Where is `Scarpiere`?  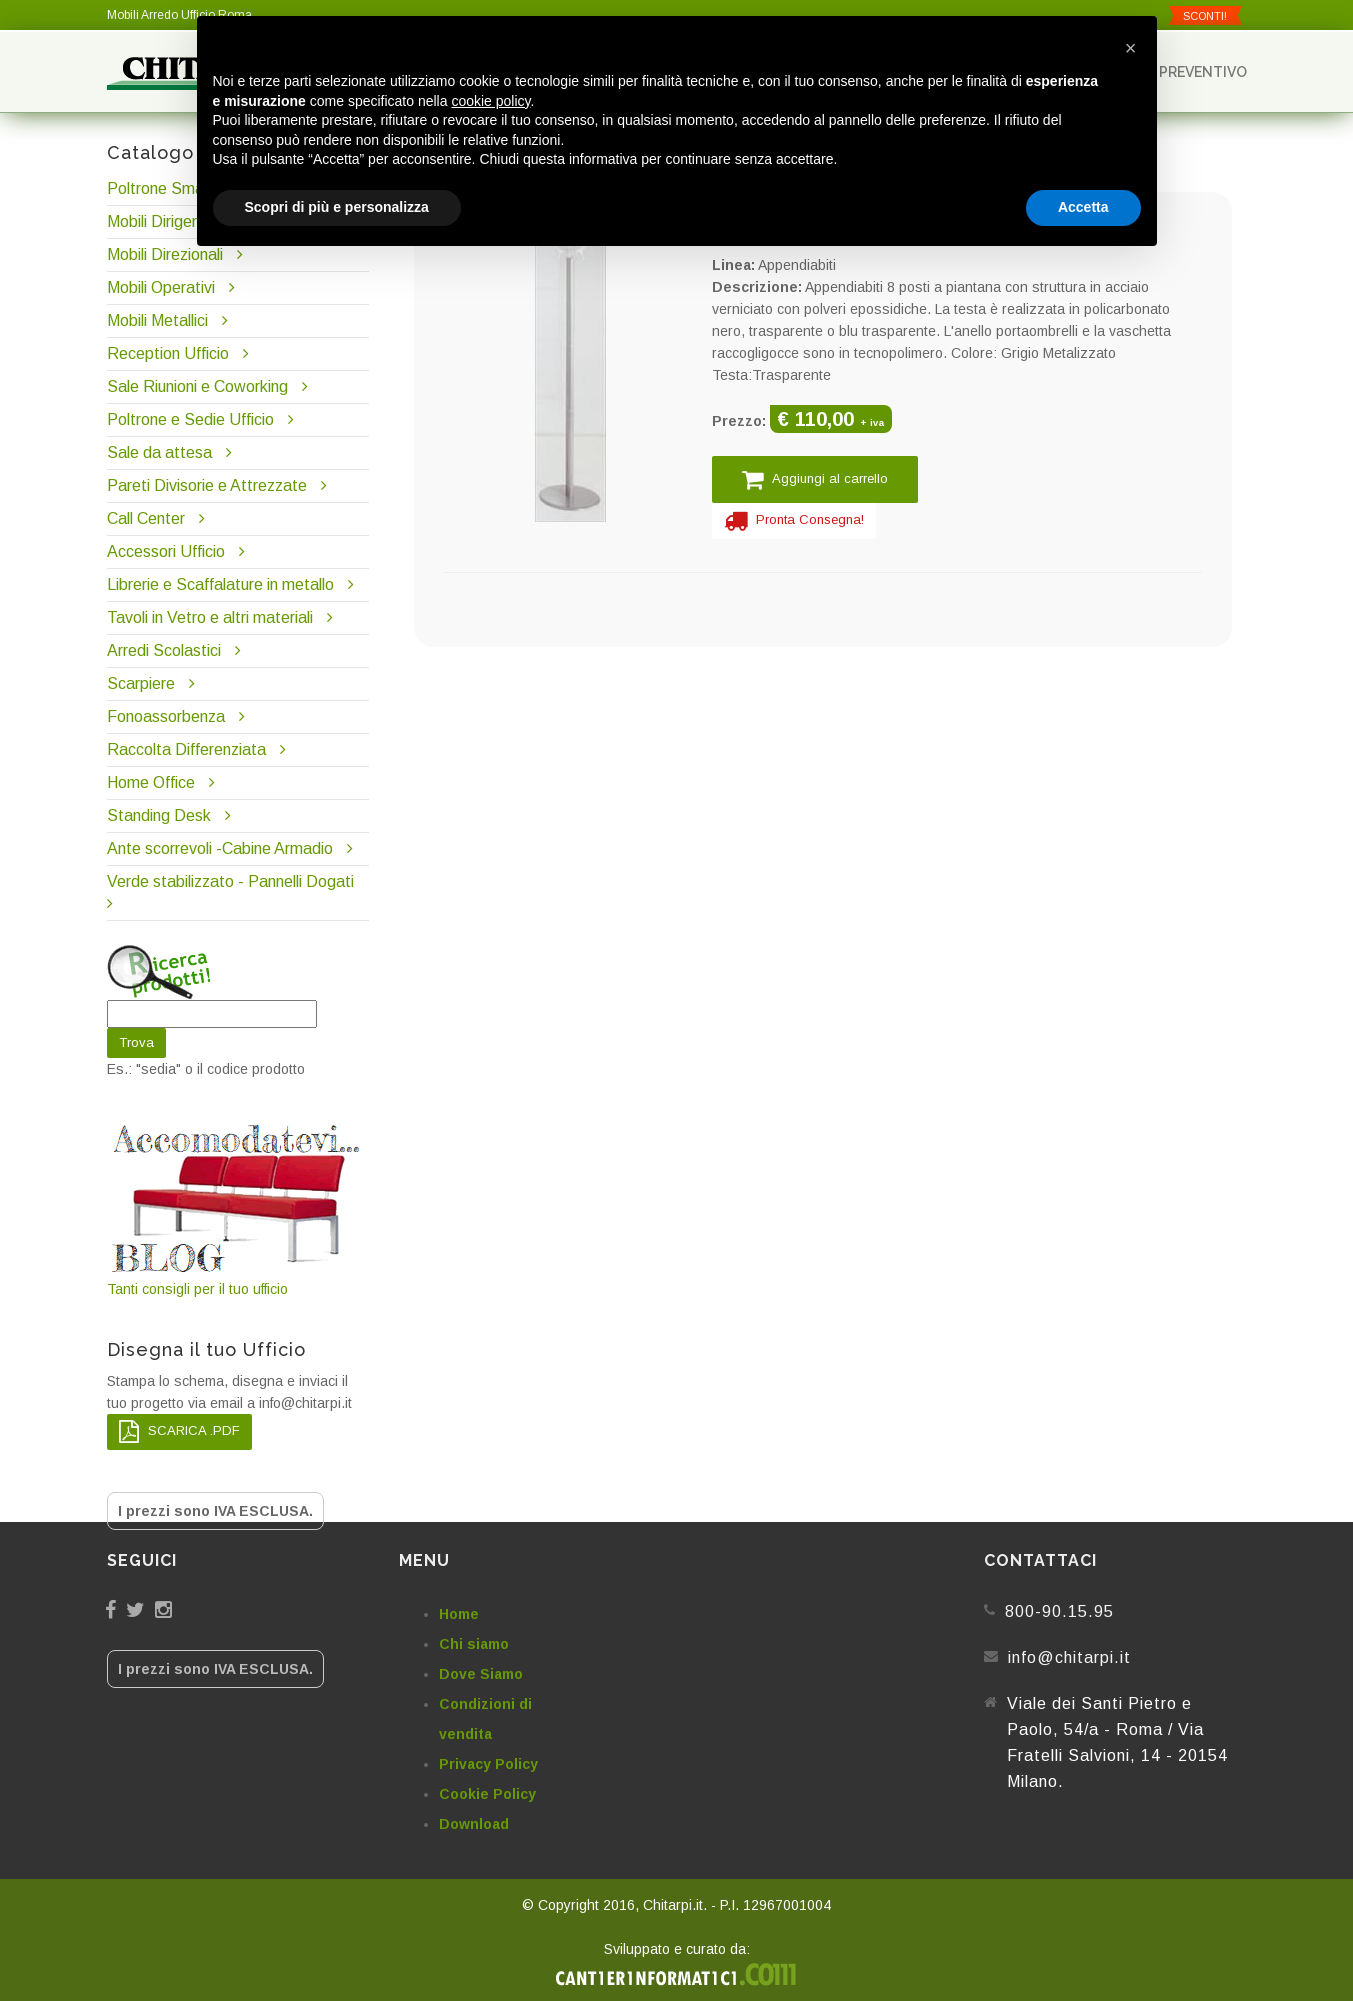
Scarpiere is located at coordinates (143, 683).